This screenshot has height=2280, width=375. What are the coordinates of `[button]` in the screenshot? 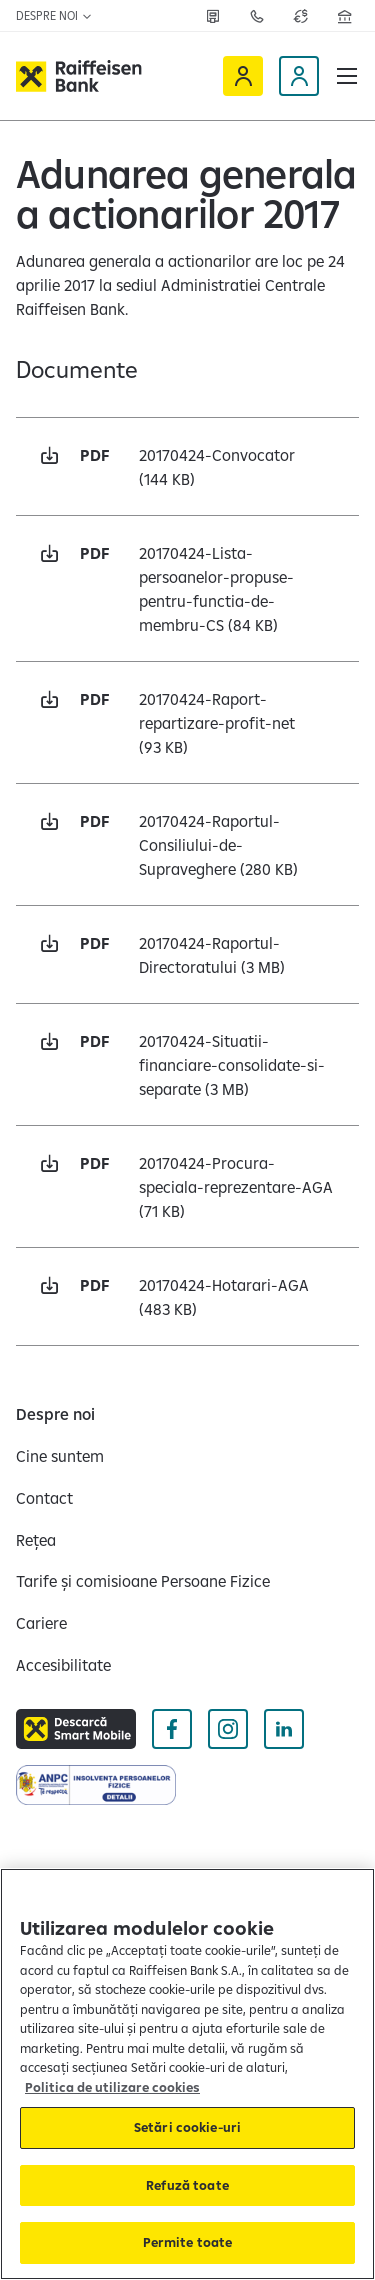 It's located at (347, 76).